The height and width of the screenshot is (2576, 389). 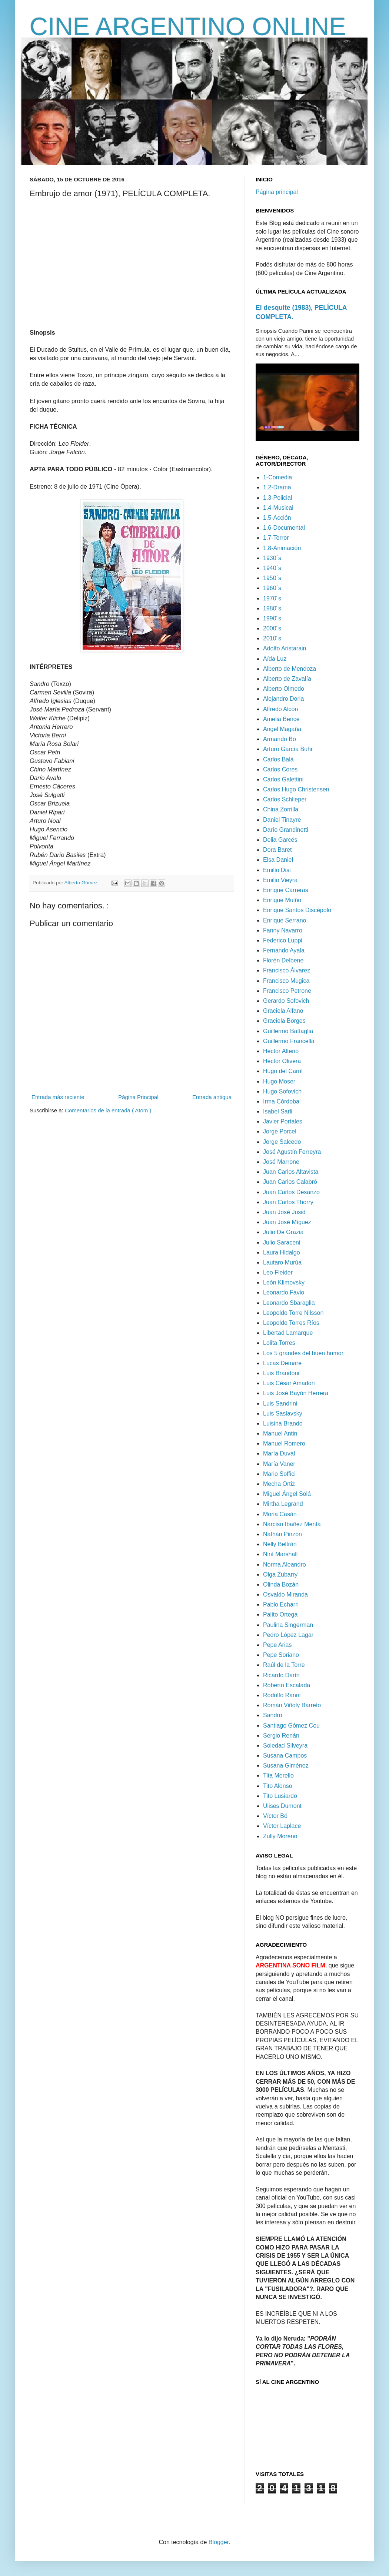 I want to click on Carlos Cores, so click(x=280, y=769).